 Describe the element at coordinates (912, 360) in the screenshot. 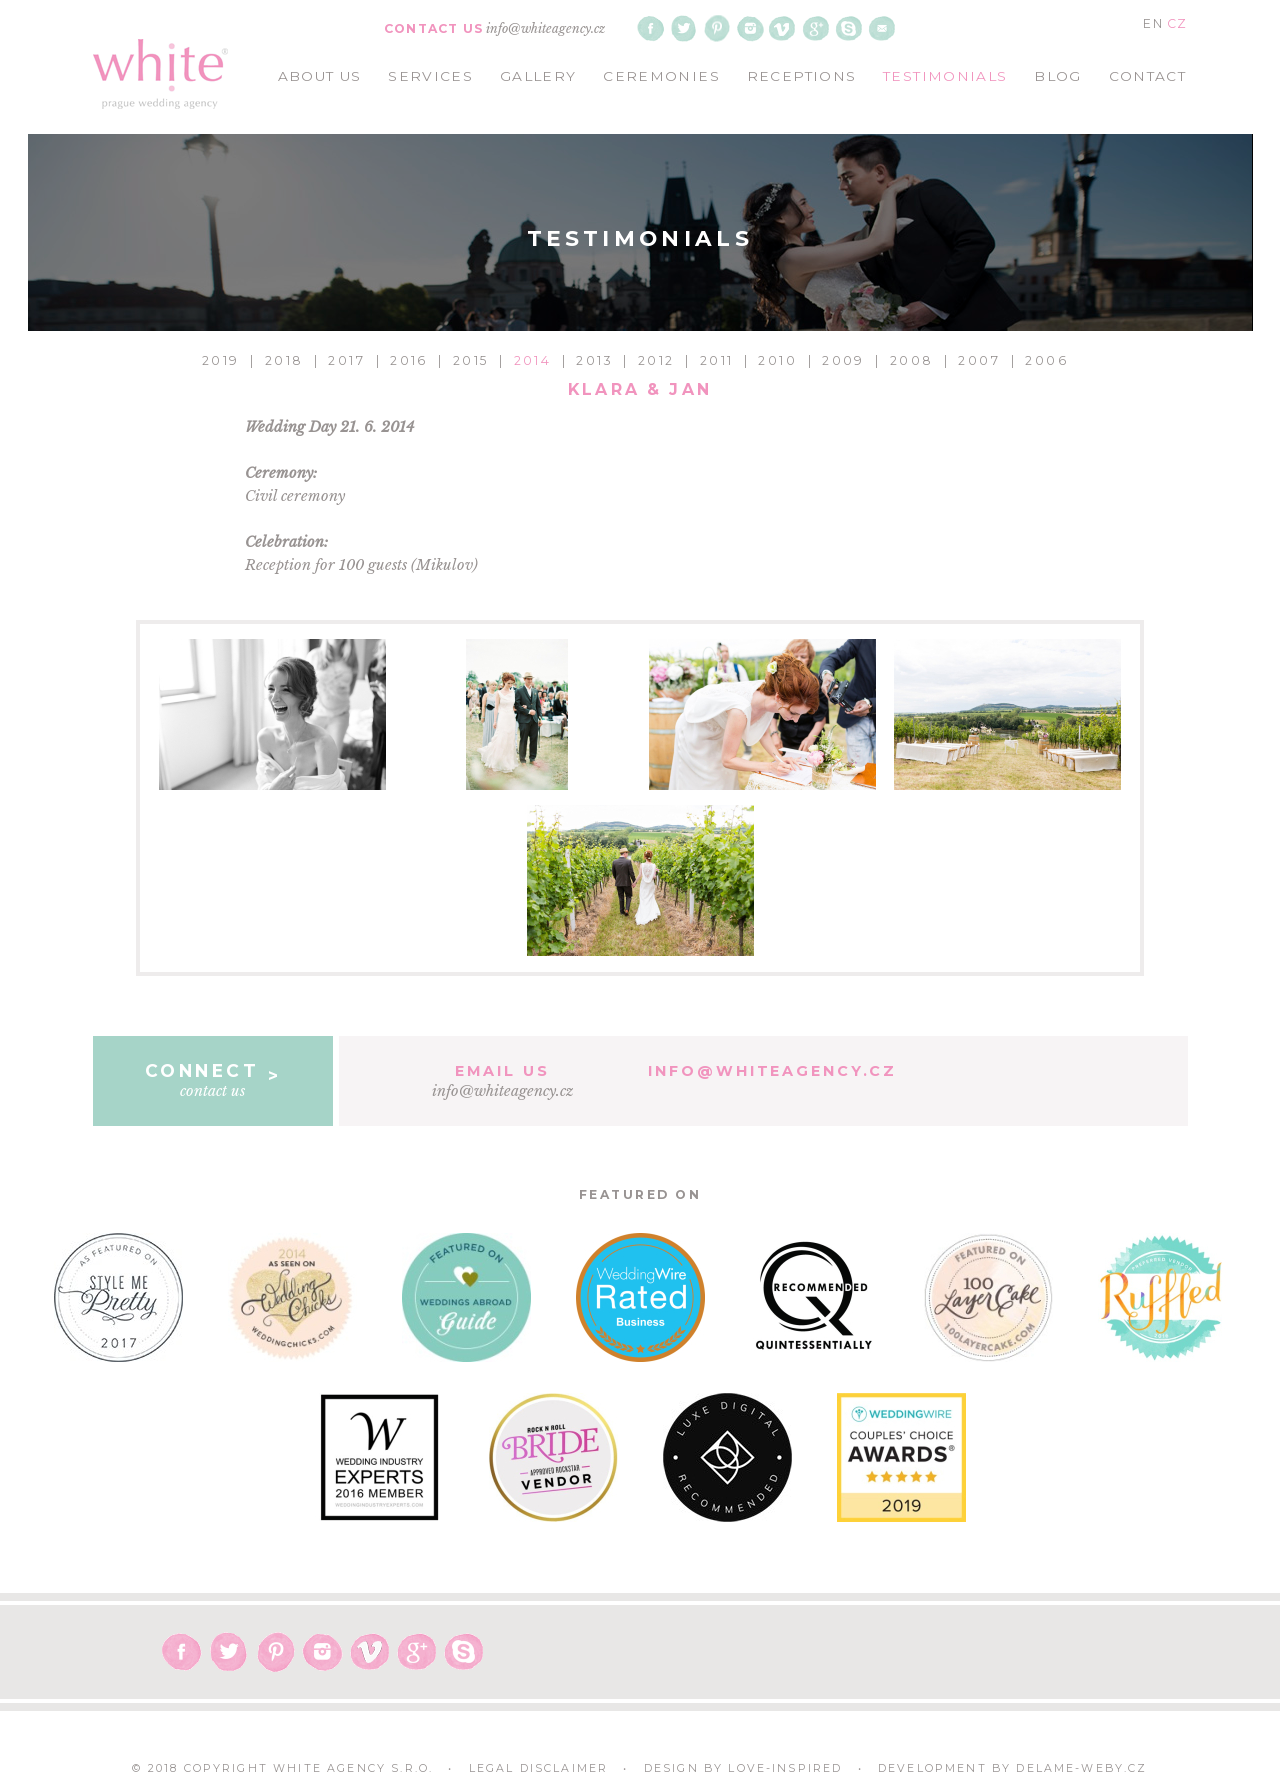

I see `2008` at that location.